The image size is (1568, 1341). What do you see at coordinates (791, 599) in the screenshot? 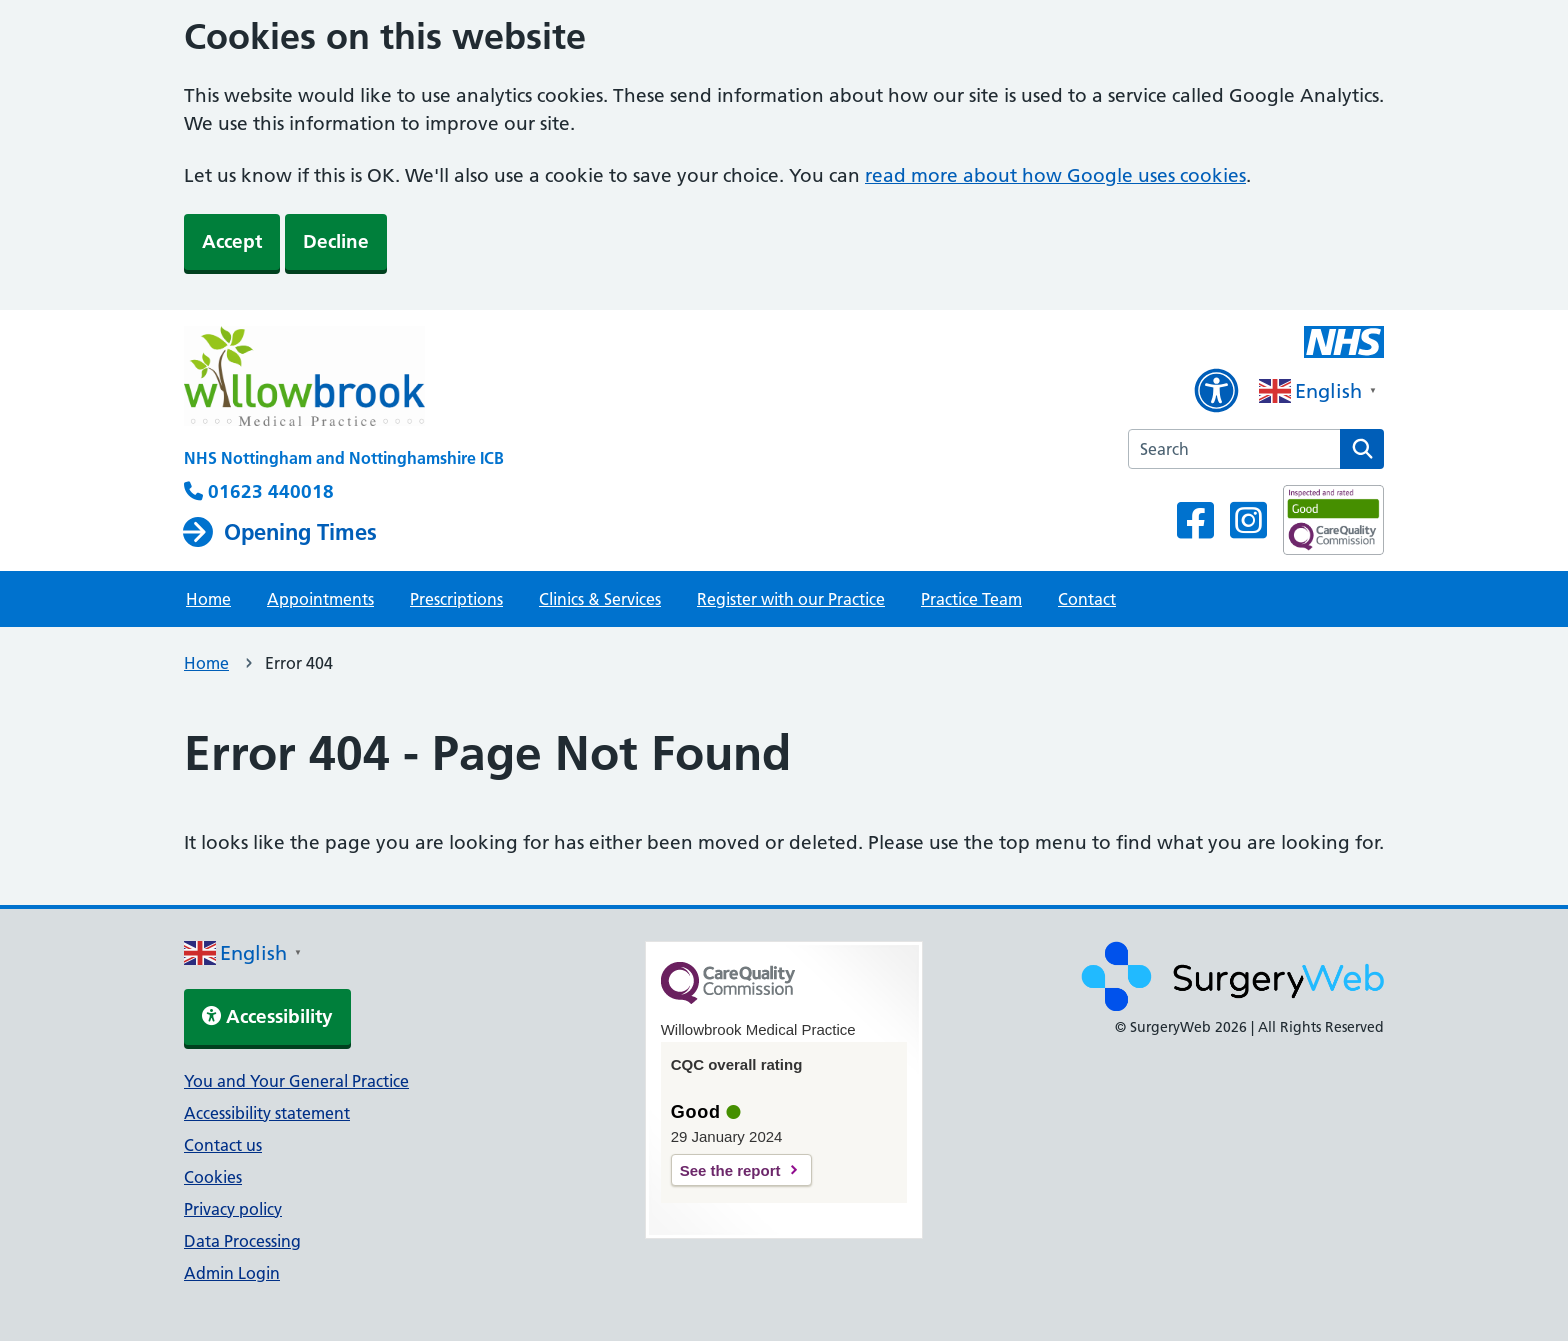
I see `Register with our Practice` at bounding box center [791, 599].